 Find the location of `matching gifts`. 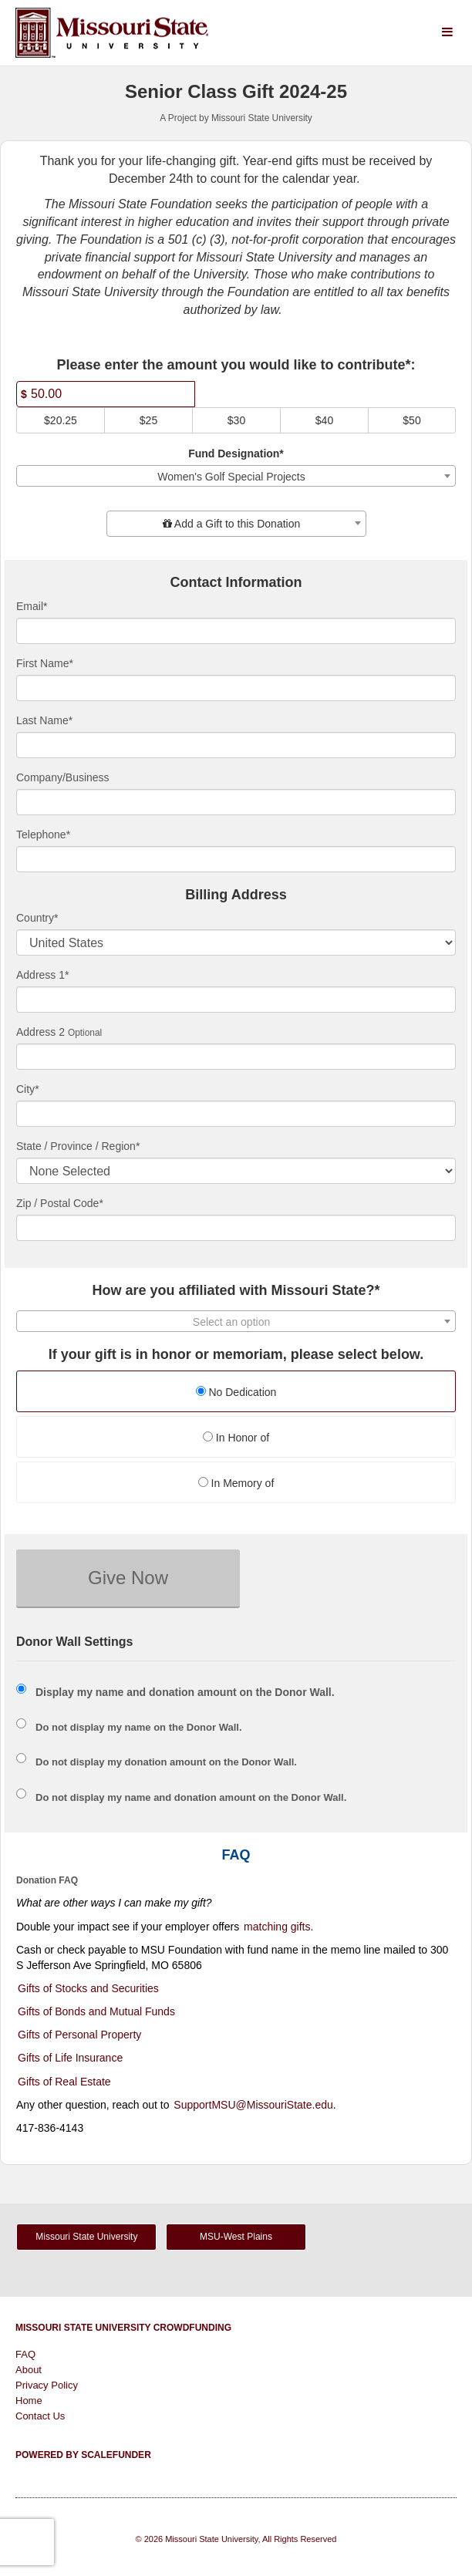

matching gifts is located at coordinates (277, 1926).